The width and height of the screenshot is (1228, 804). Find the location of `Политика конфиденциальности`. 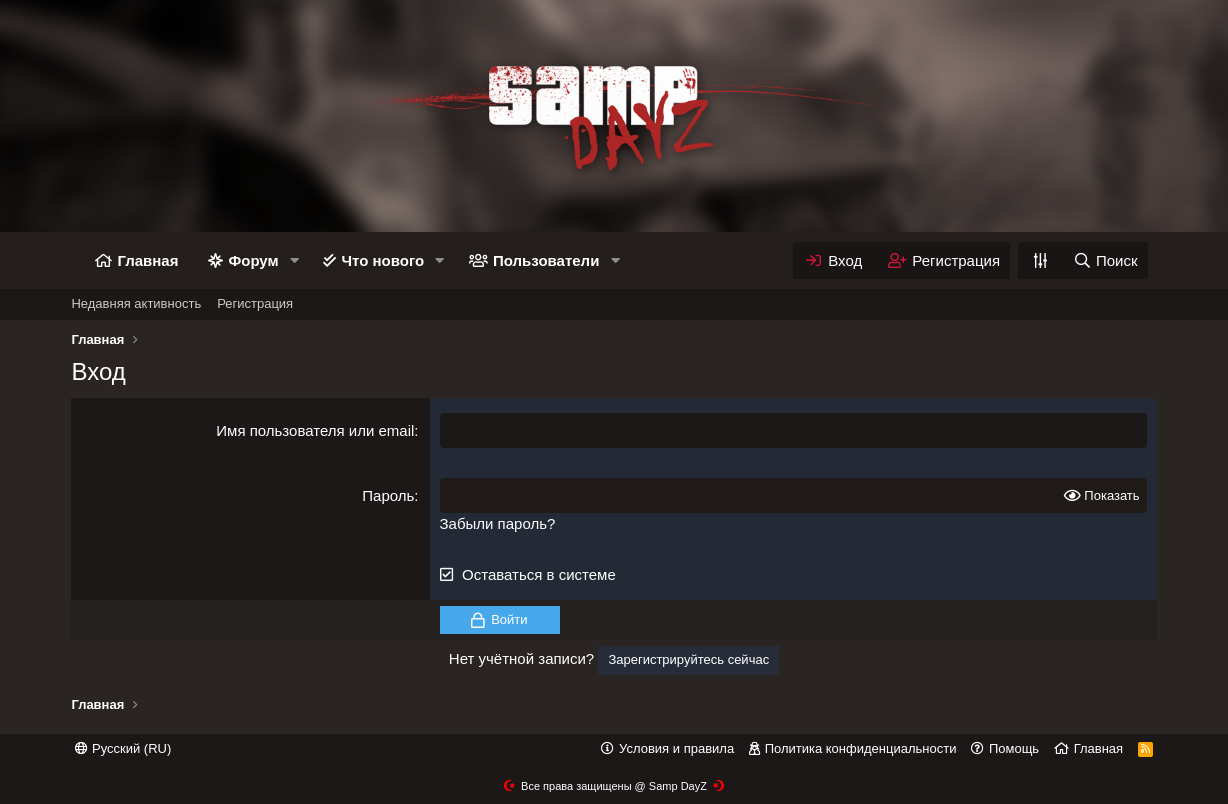

Политика конфиденциальности is located at coordinates (861, 748).